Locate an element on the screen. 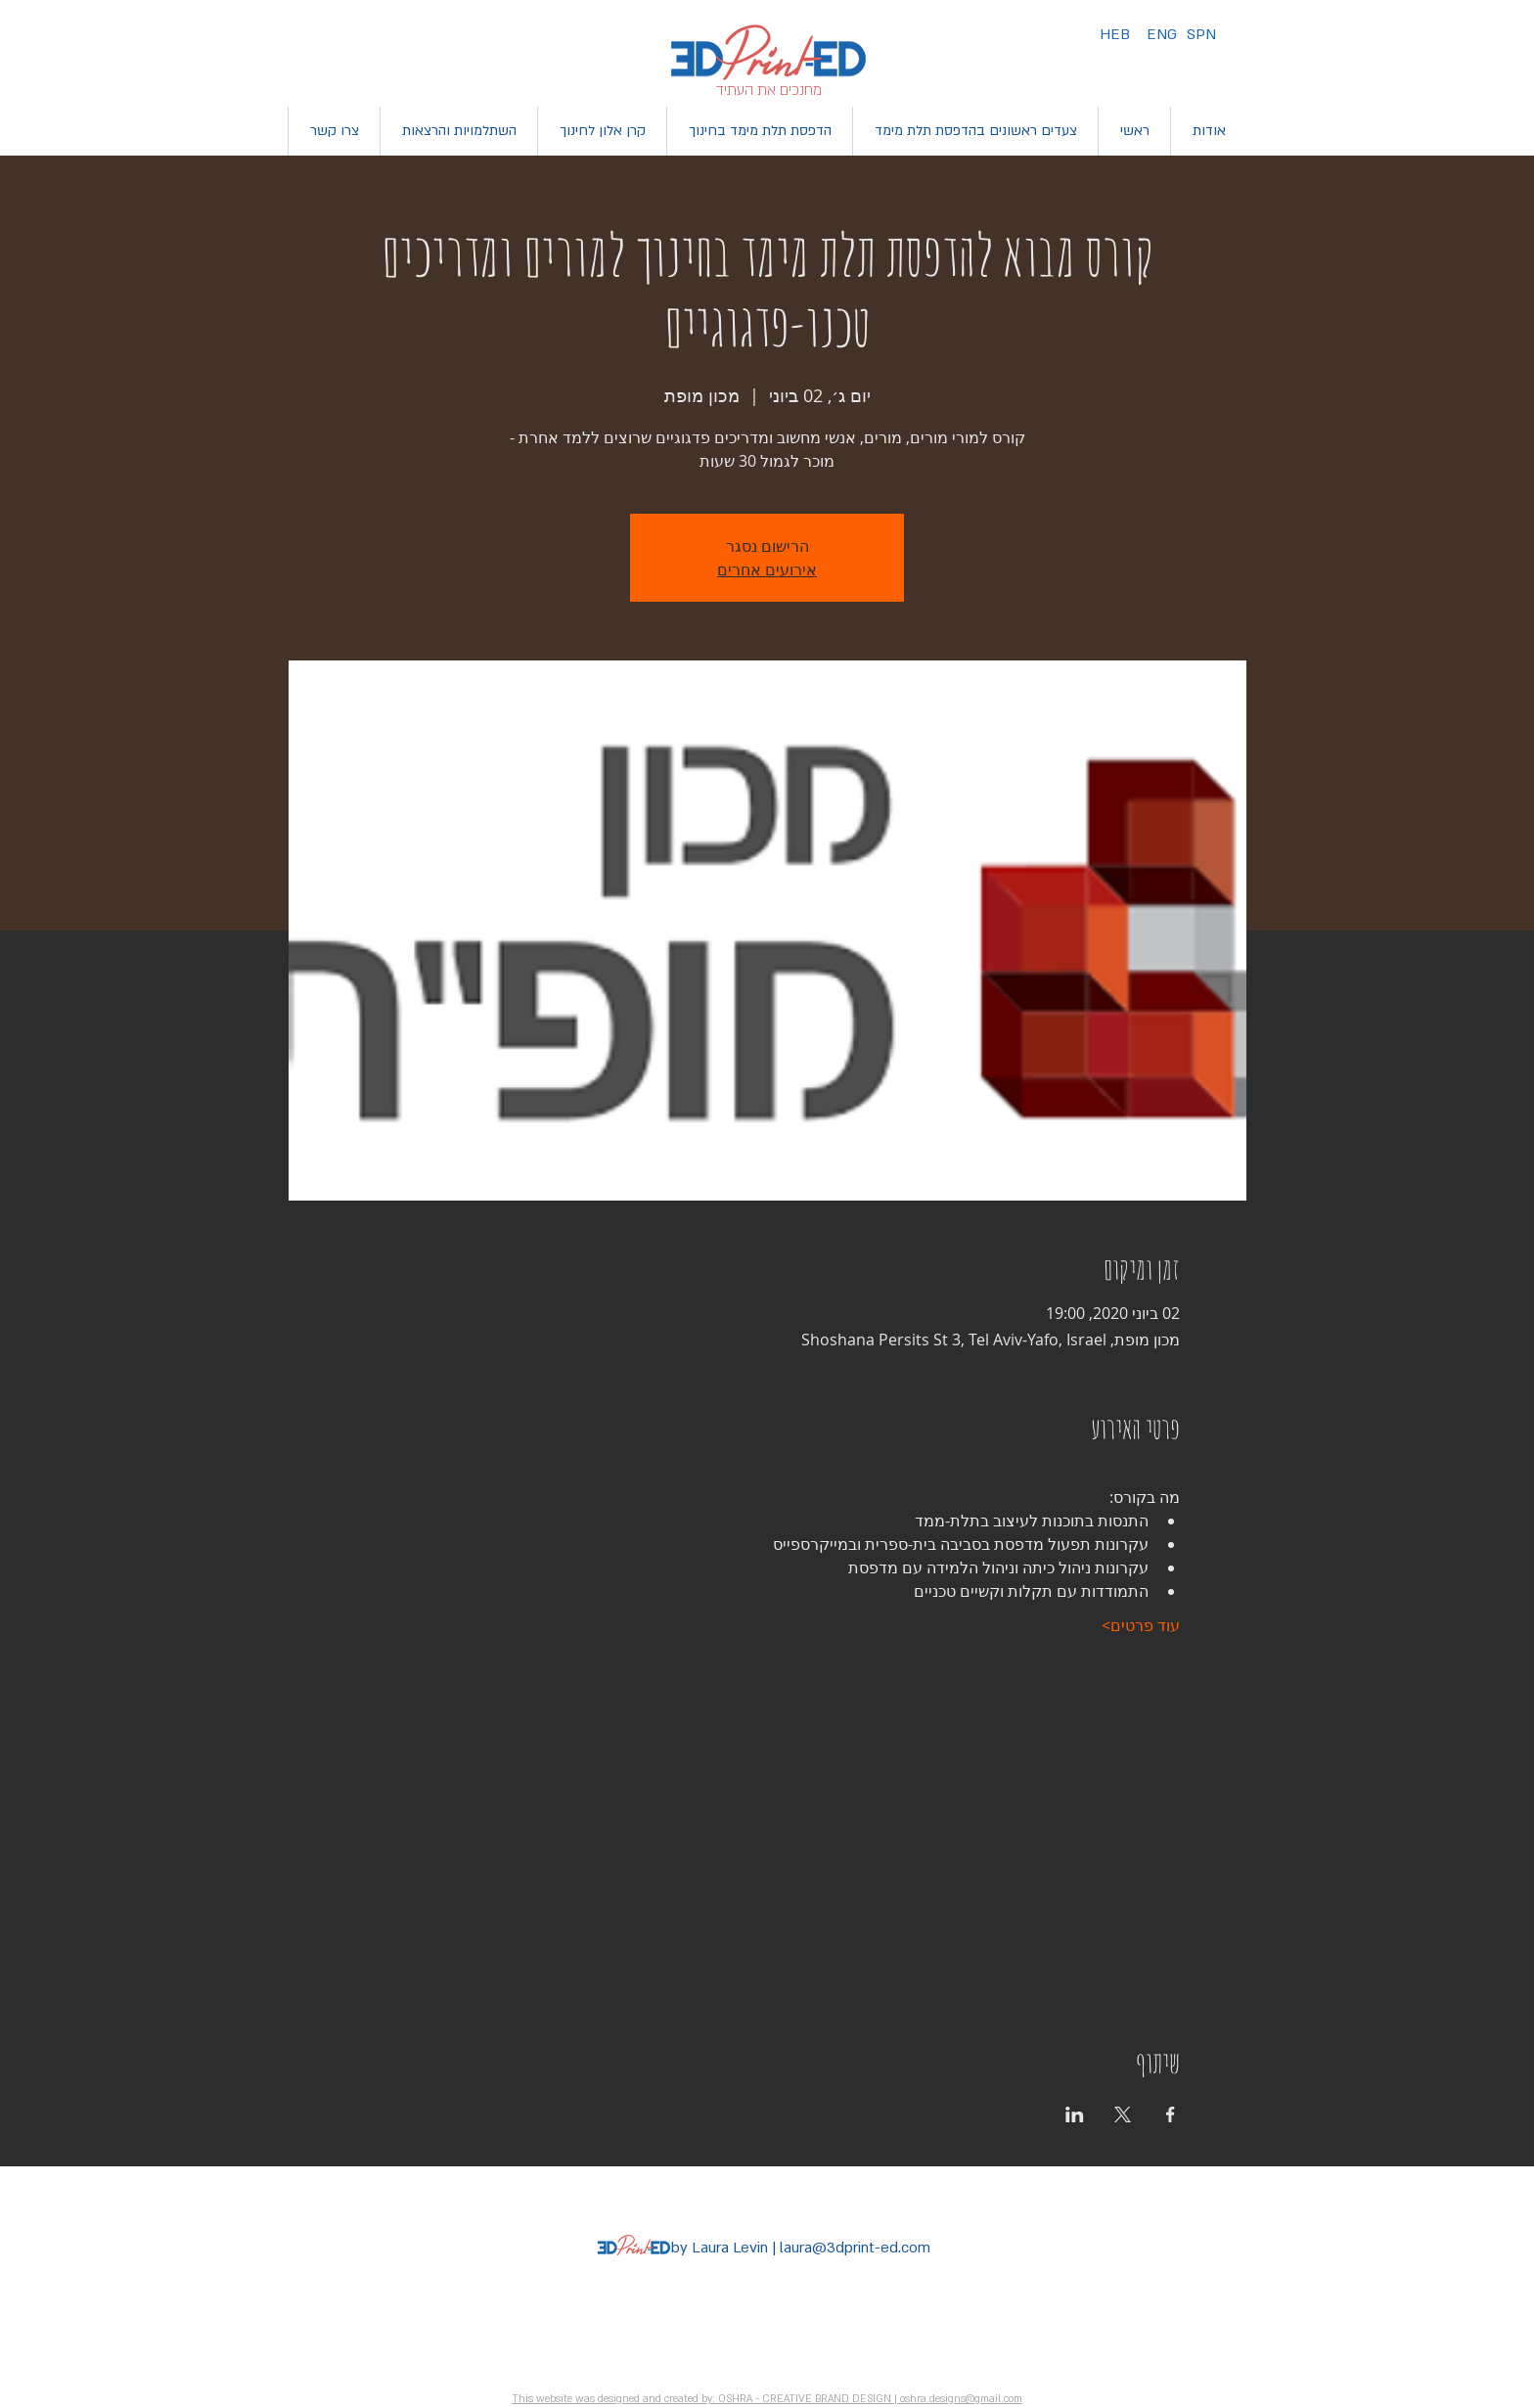 Image resolution: width=1534 pixels, height=2408 pixels. Laura Levin | is located at coordinates (734, 2247).